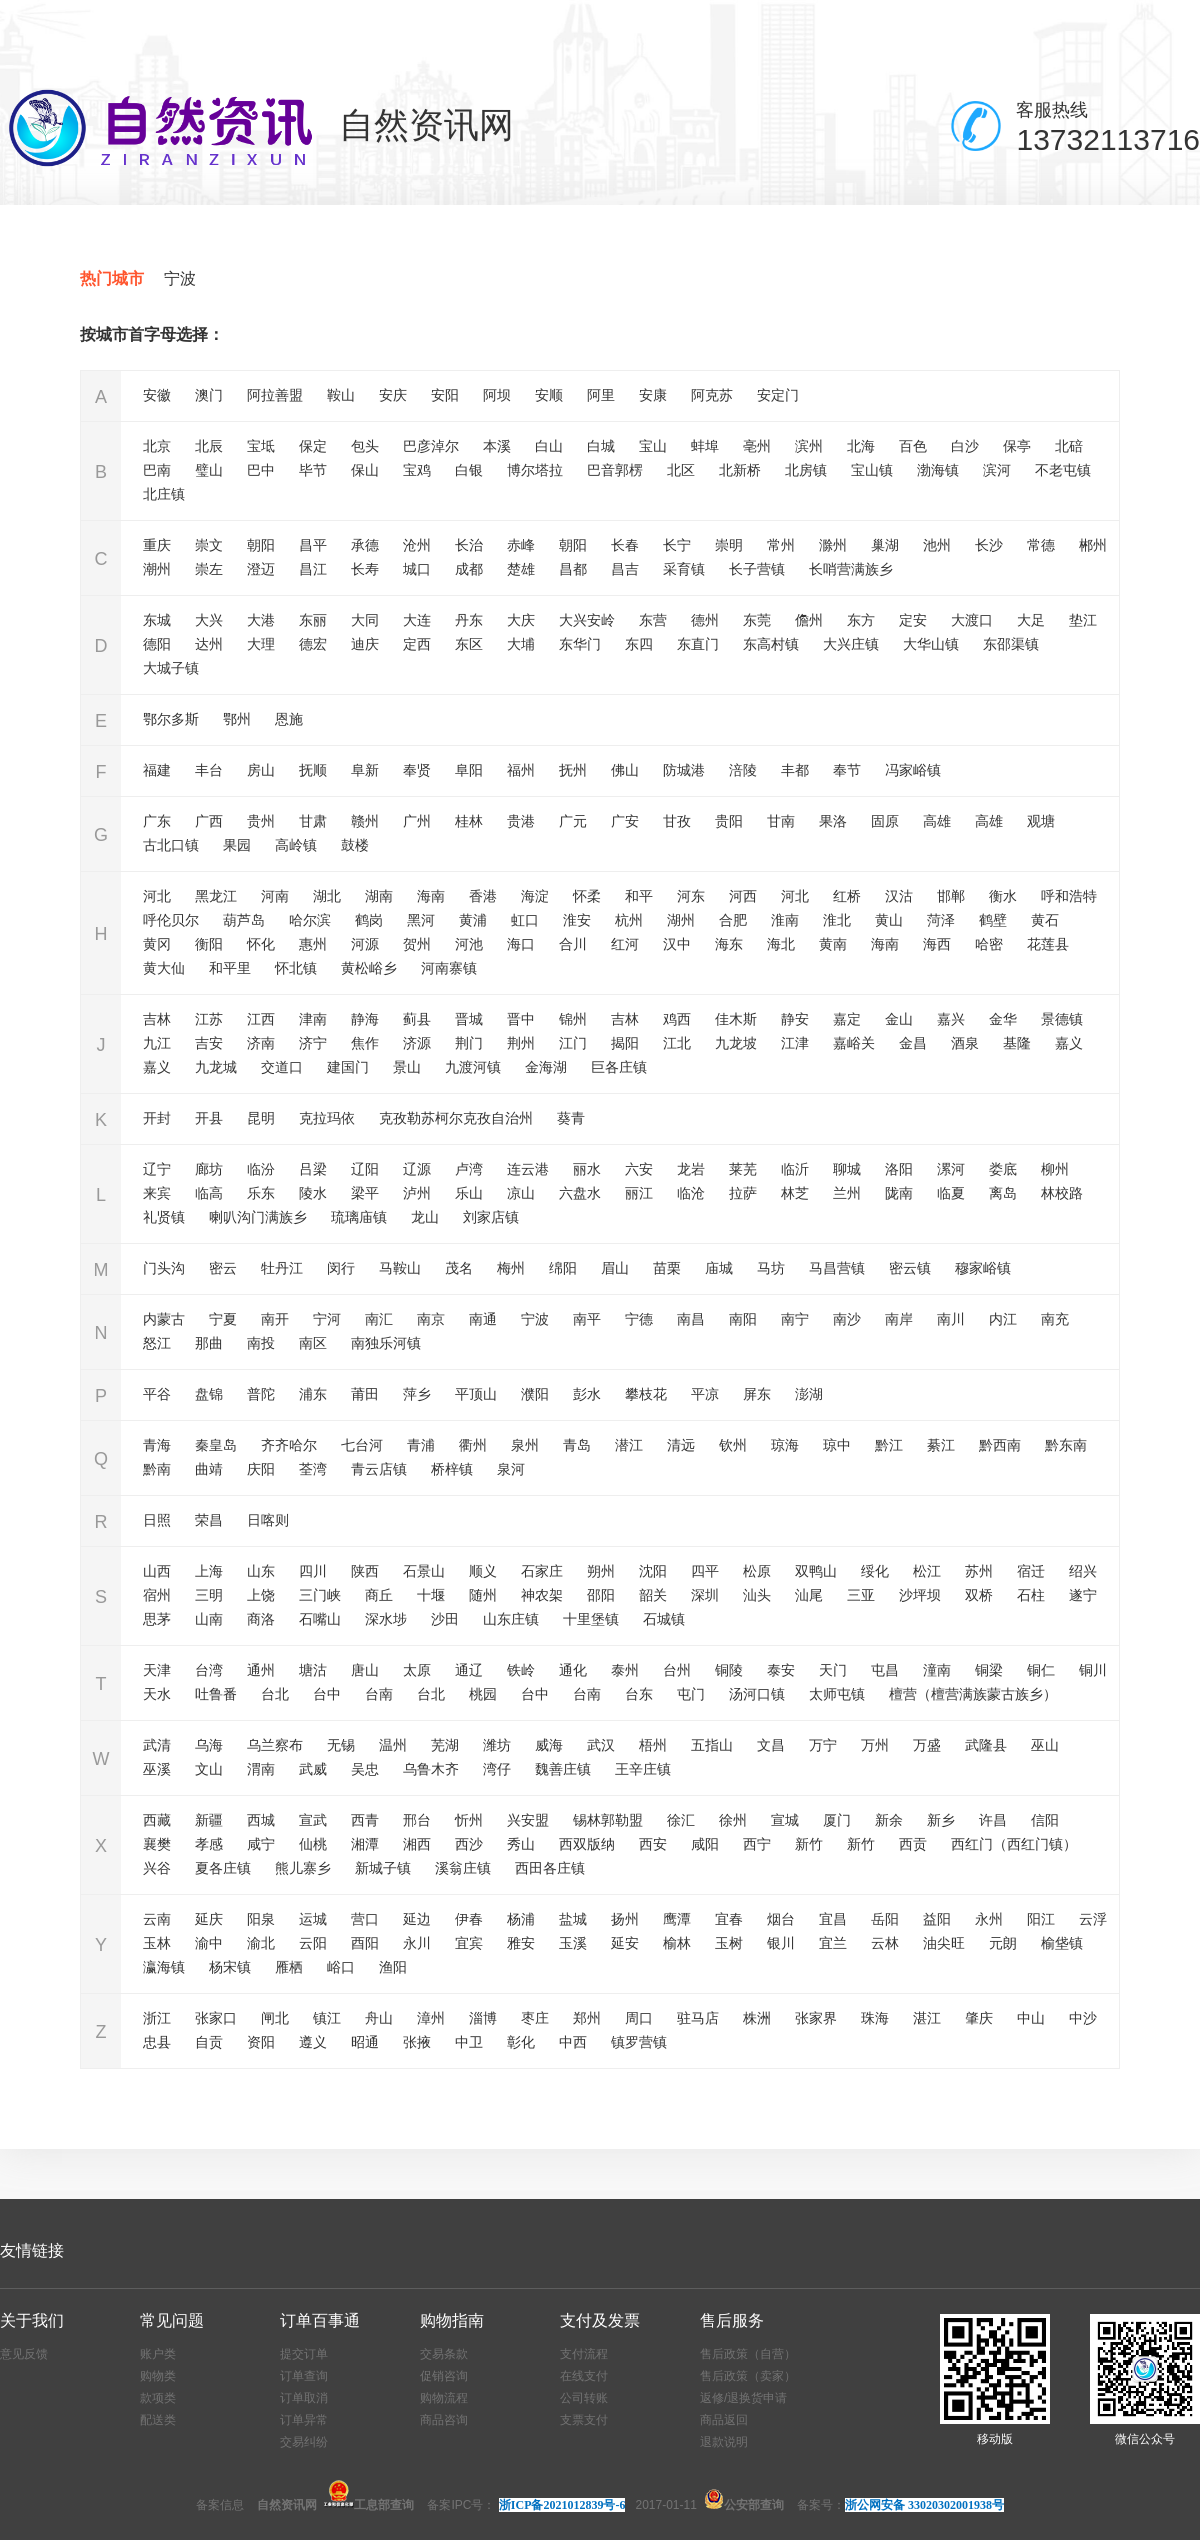 The width and height of the screenshot is (1200, 2540). I want to click on 北新桥, so click(740, 470).